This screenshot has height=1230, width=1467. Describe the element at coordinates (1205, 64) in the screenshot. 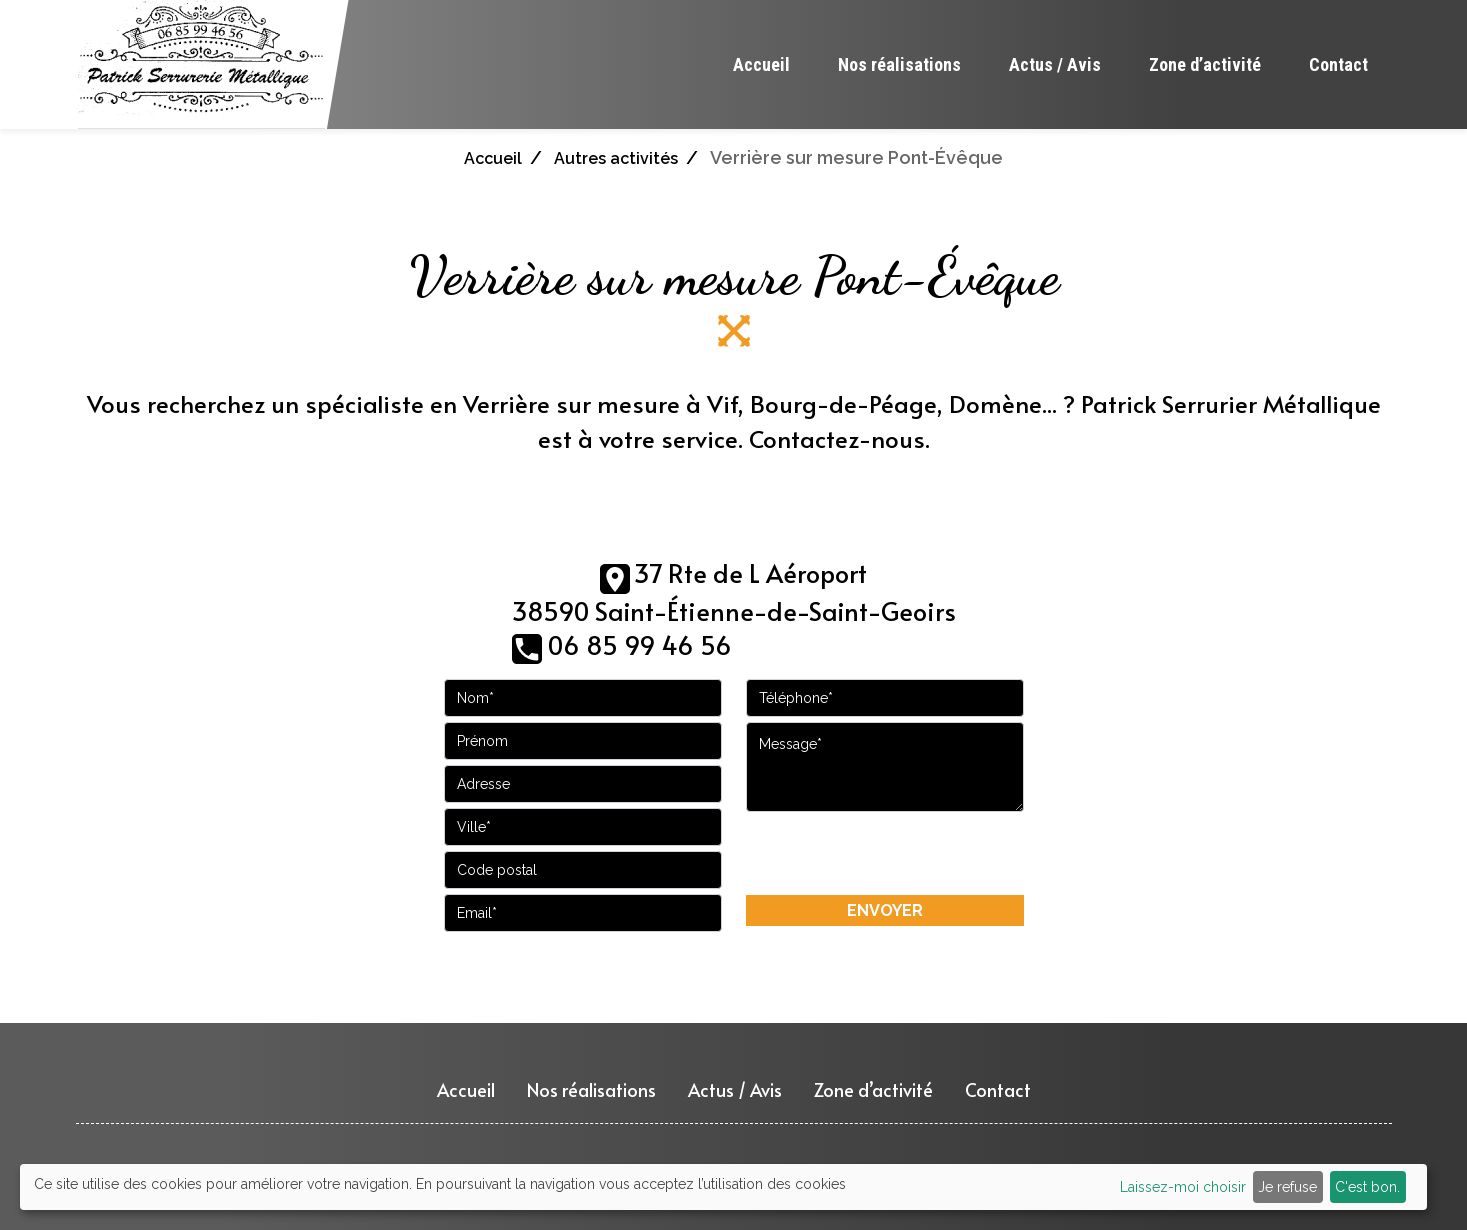

I see `Zone d’activité` at that location.